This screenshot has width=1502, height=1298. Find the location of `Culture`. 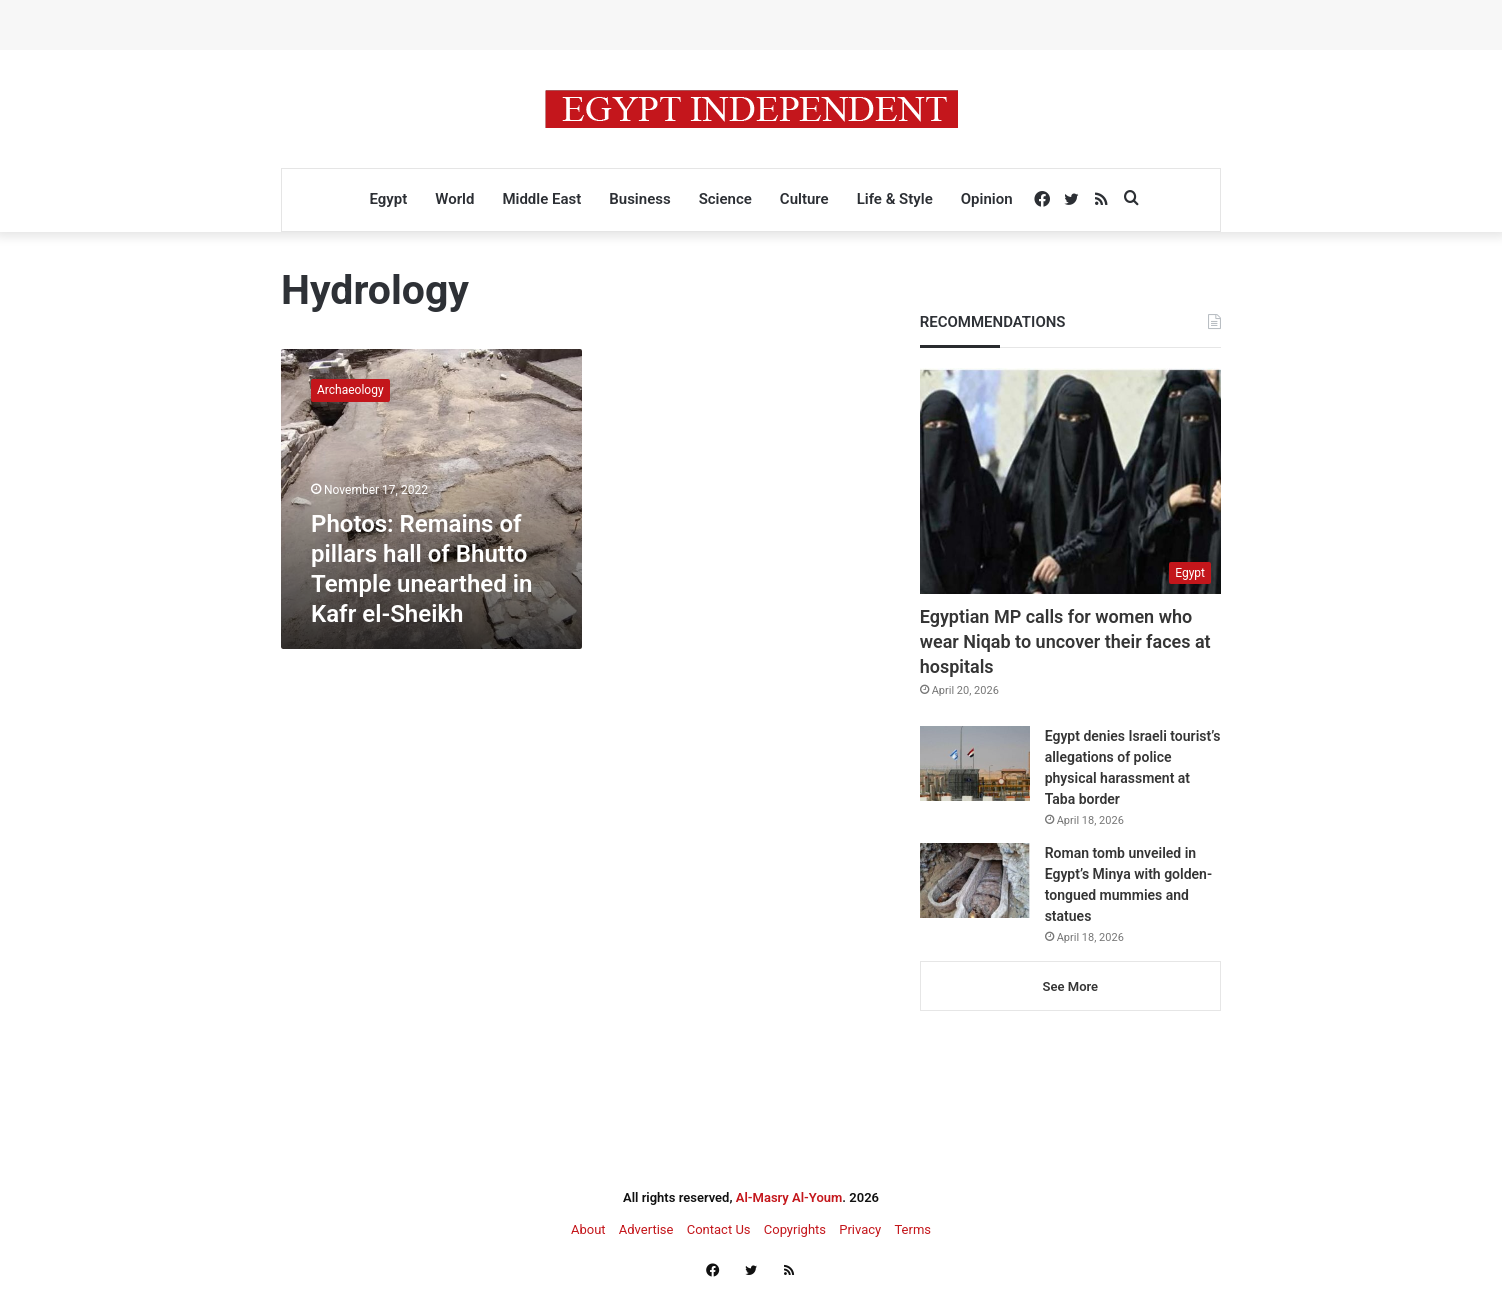

Culture is located at coordinates (804, 199).